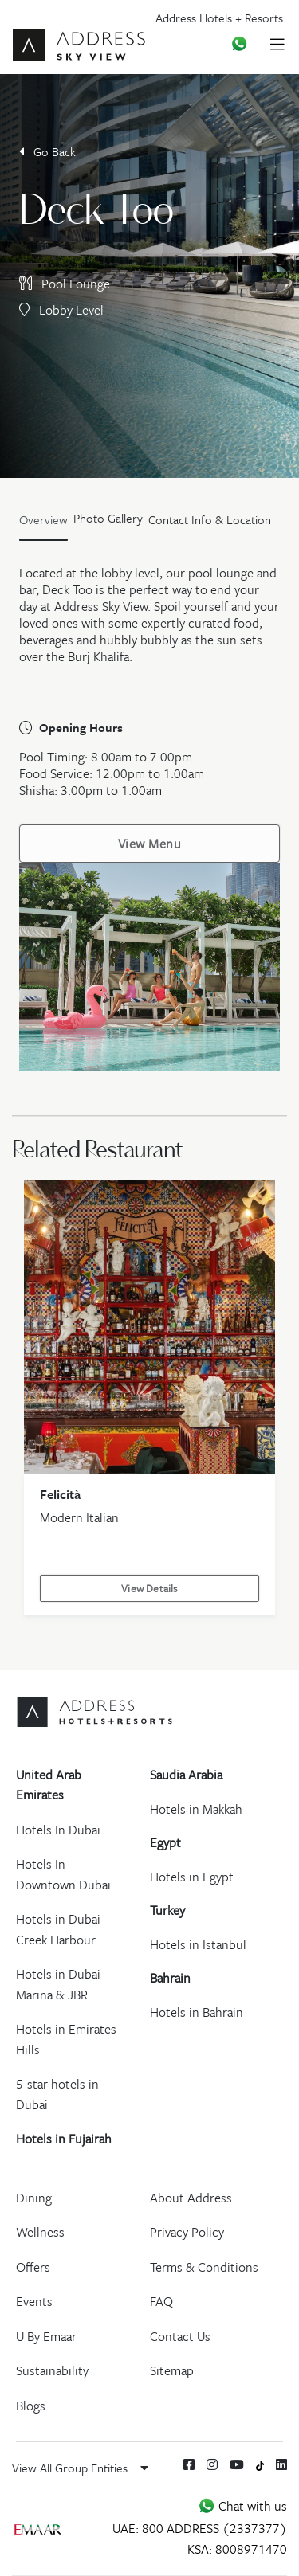  What do you see at coordinates (204, 2267) in the screenshot?
I see `Terms & Conditions` at bounding box center [204, 2267].